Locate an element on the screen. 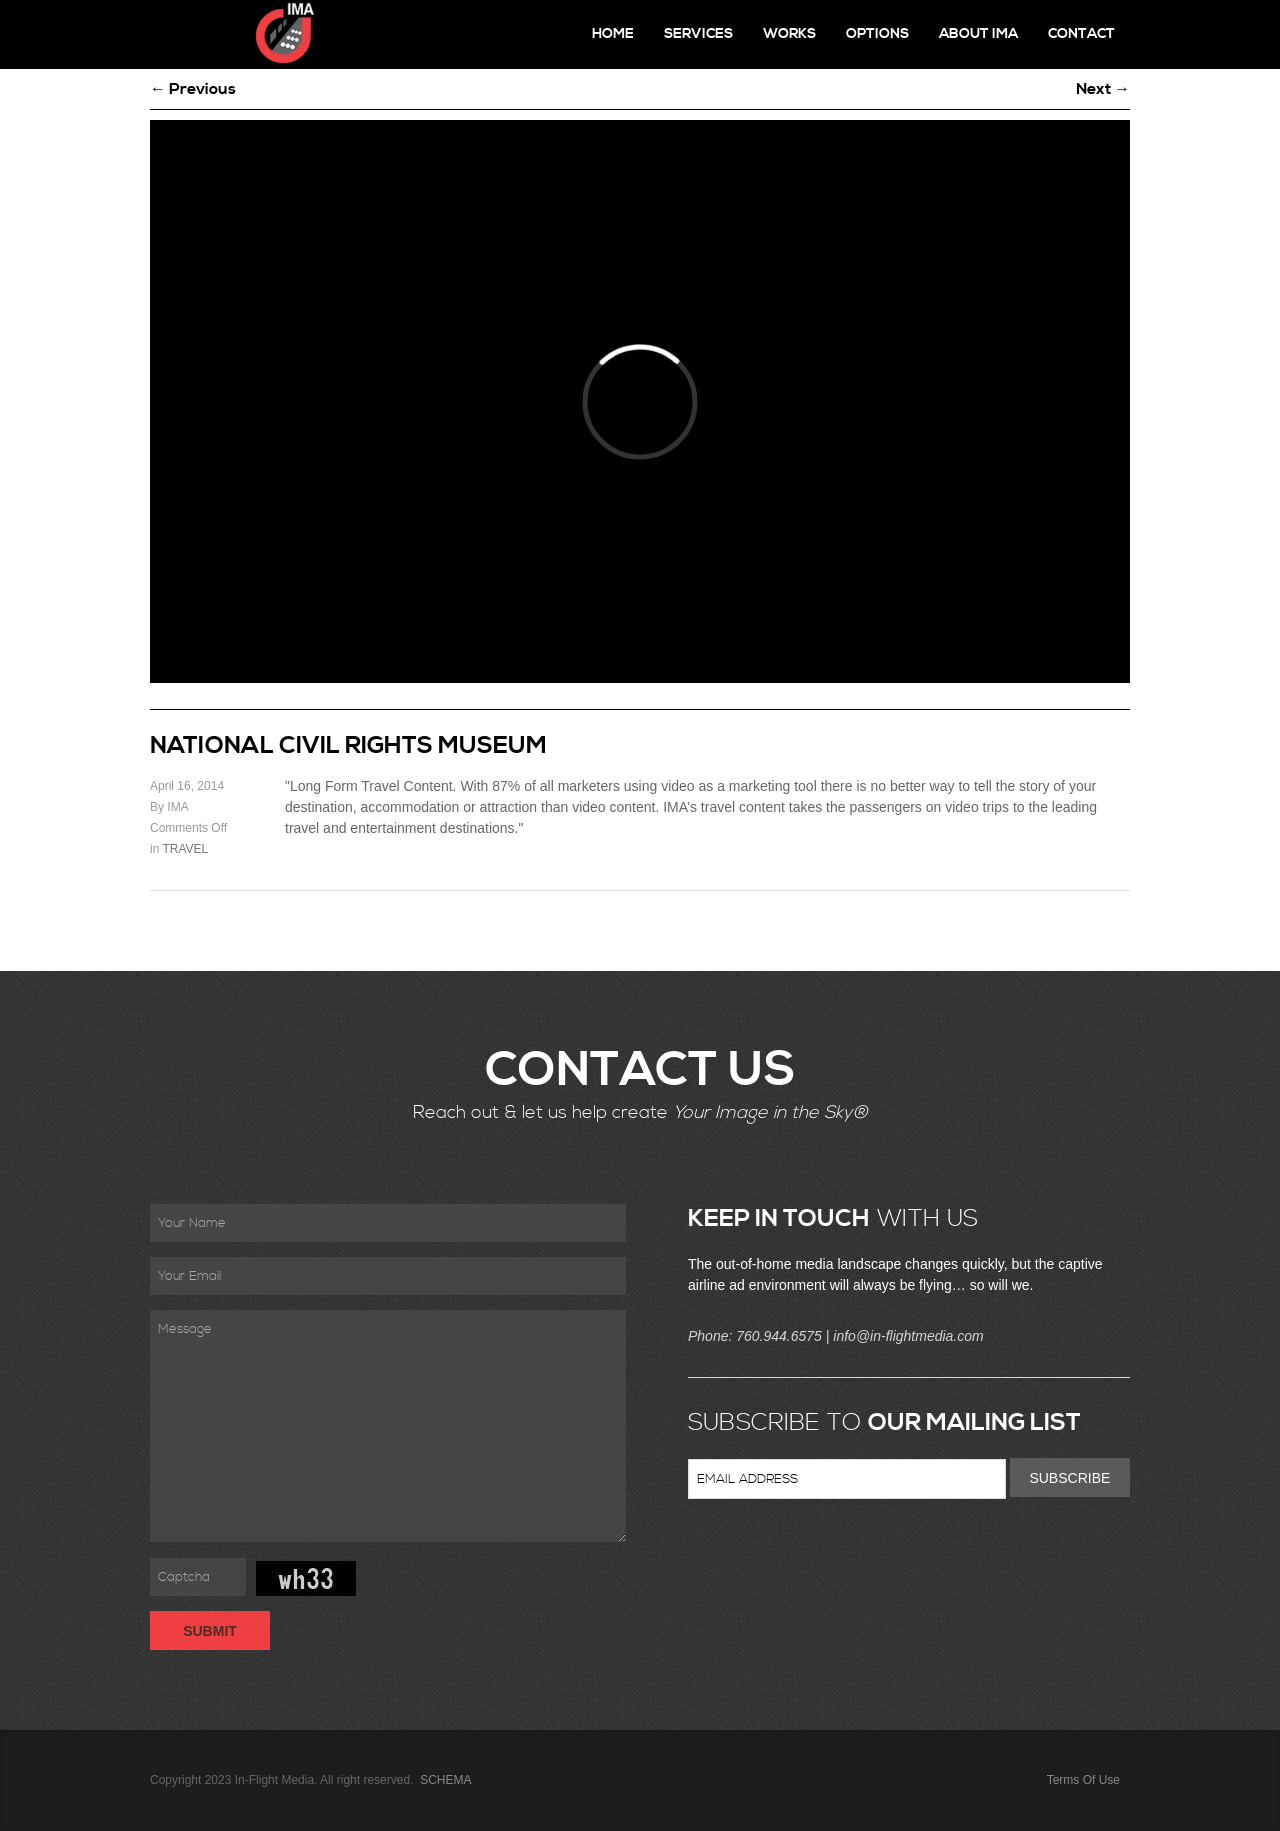 Image resolution: width=1280 pixels, height=1831 pixels. Works is located at coordinates (789, 34).